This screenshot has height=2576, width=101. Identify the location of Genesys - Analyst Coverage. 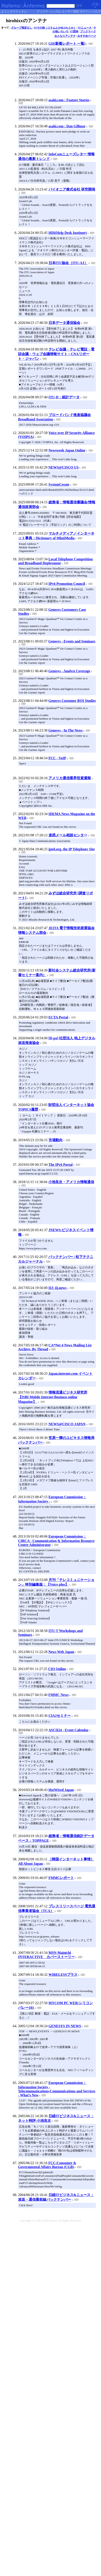
(69, 671).